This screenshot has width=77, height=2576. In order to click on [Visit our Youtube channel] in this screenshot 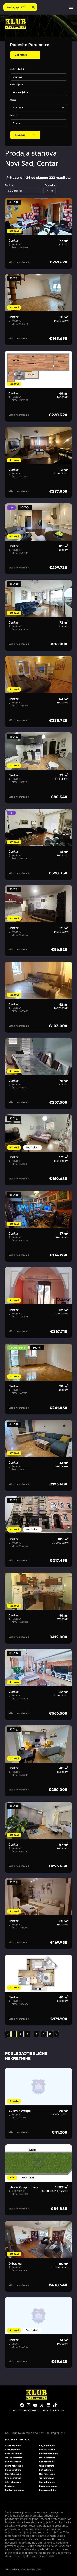, I will do `click(35, 2405)`.